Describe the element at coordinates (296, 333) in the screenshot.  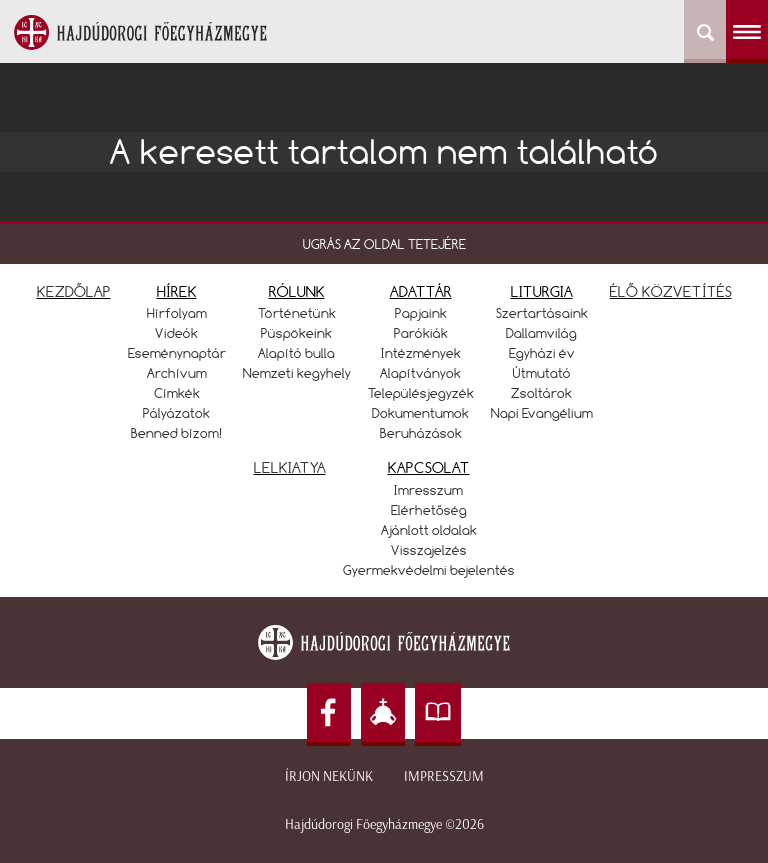
I see `Püspökeink` at that location.